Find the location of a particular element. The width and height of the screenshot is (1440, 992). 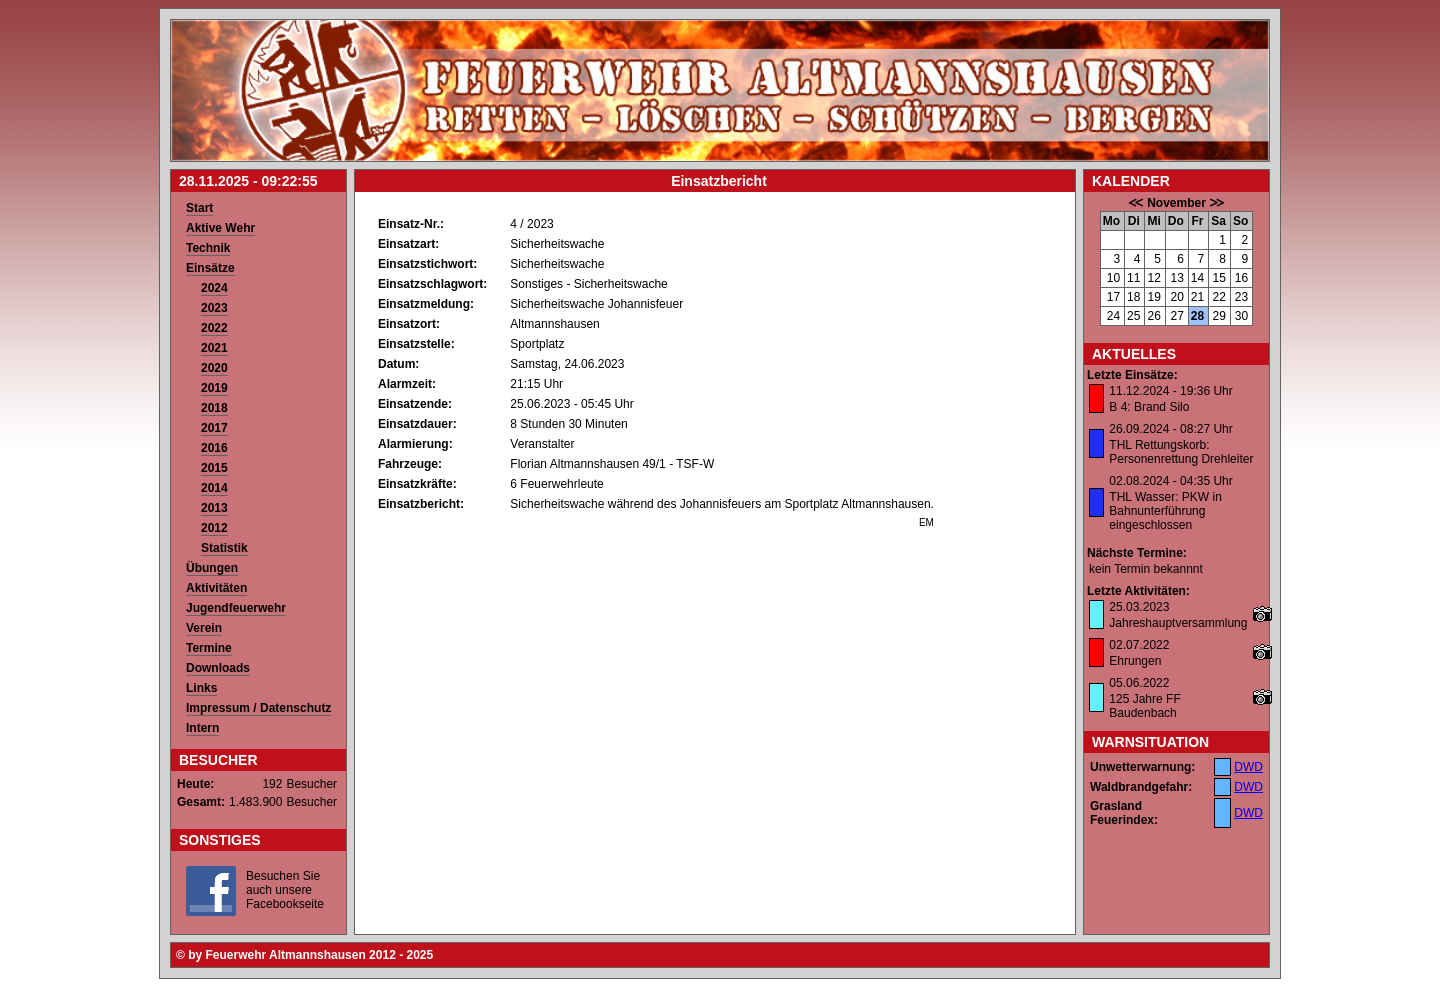

2019 is located at coordinates (214, 388).